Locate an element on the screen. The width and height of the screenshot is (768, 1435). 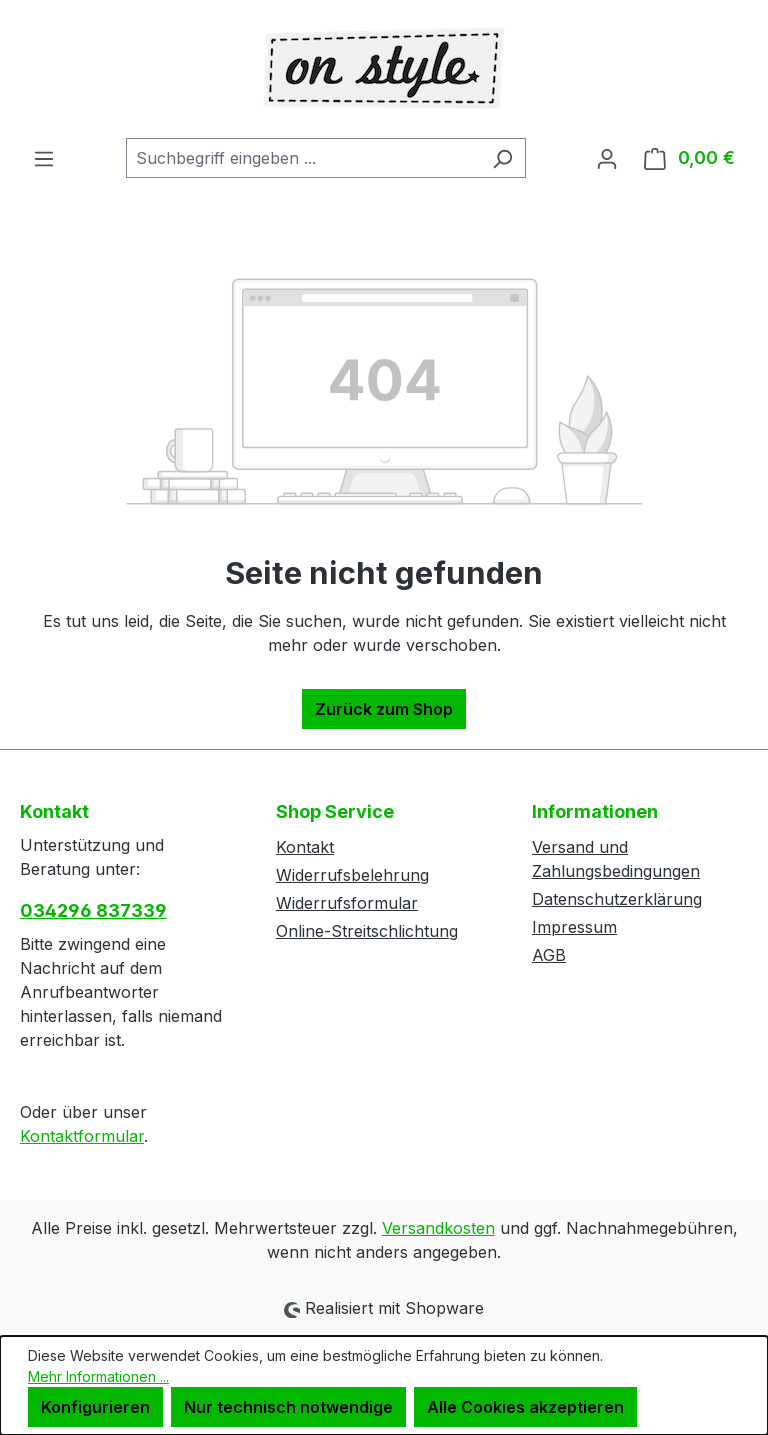
Konfigurieren is located at coordinates (95, 1407).